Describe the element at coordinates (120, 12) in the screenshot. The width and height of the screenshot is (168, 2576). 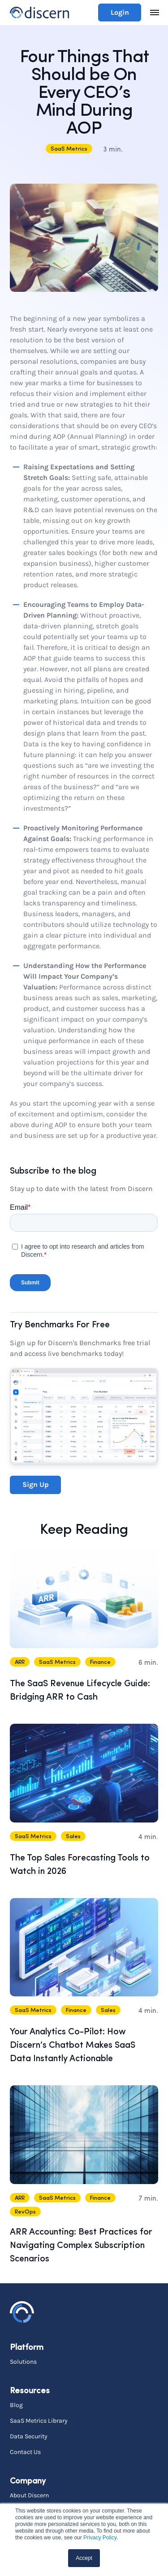
I see `Login` at that location.